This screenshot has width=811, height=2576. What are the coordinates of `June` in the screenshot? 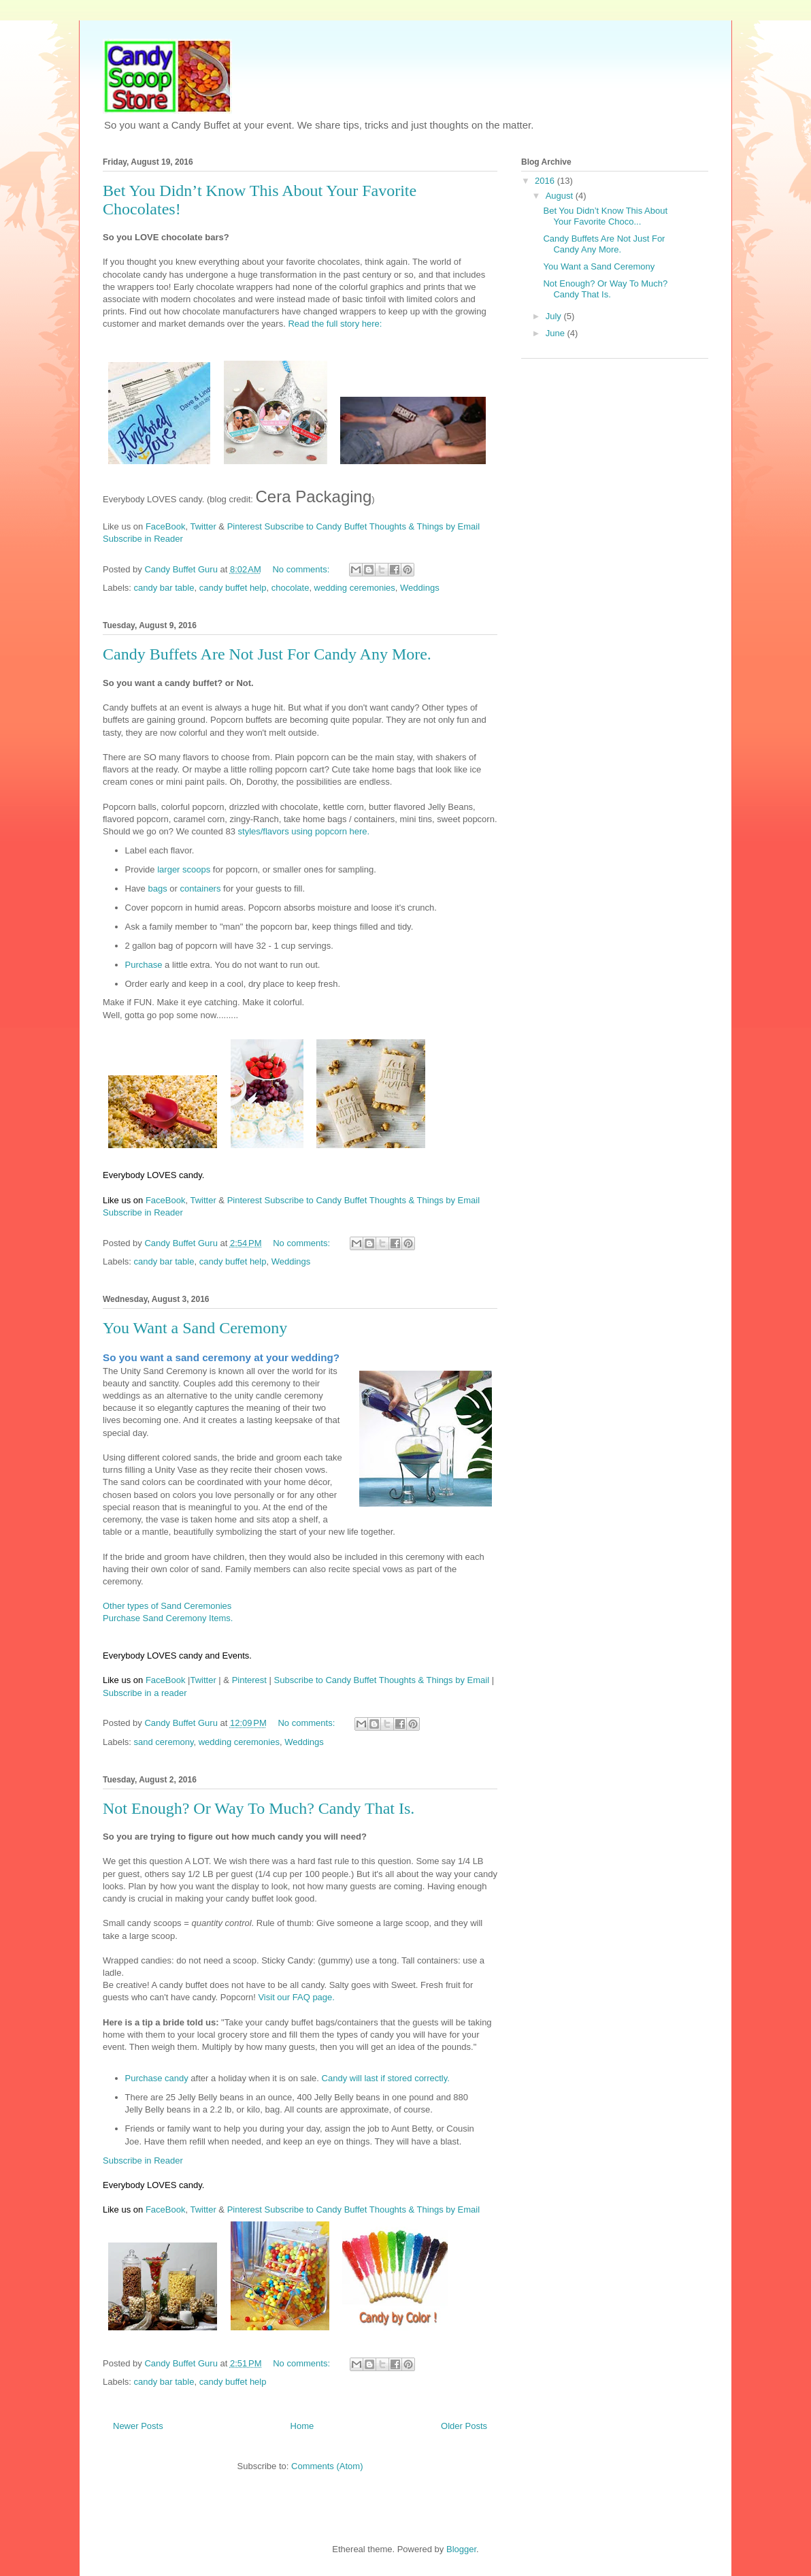 It's located at (556, 333).